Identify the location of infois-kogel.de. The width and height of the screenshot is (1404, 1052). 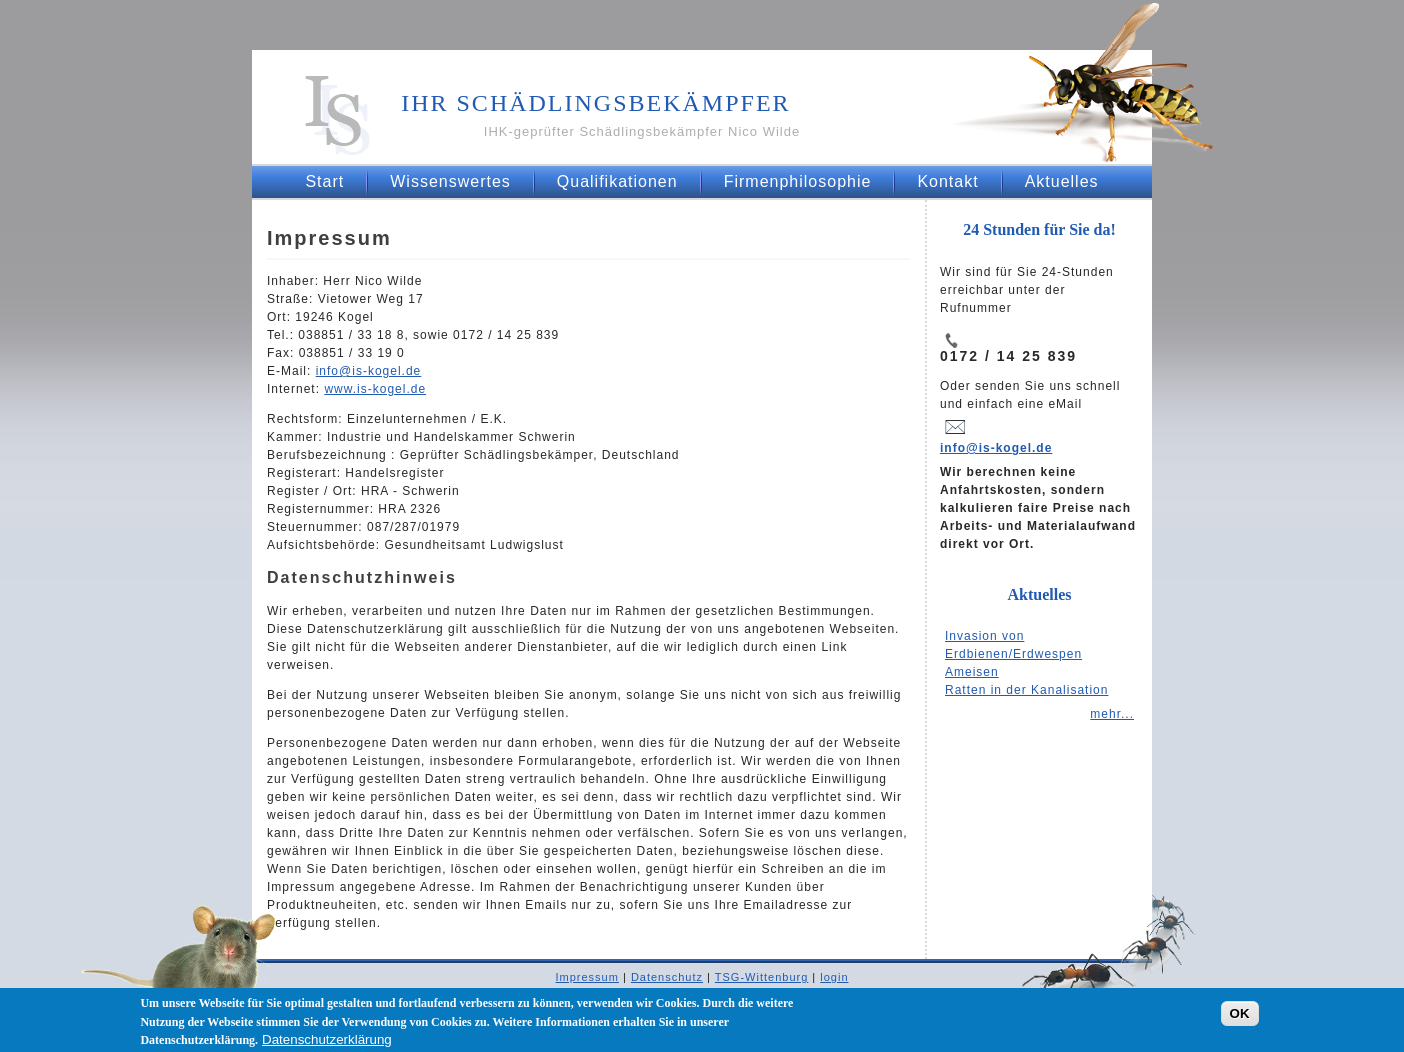
(369, 371).